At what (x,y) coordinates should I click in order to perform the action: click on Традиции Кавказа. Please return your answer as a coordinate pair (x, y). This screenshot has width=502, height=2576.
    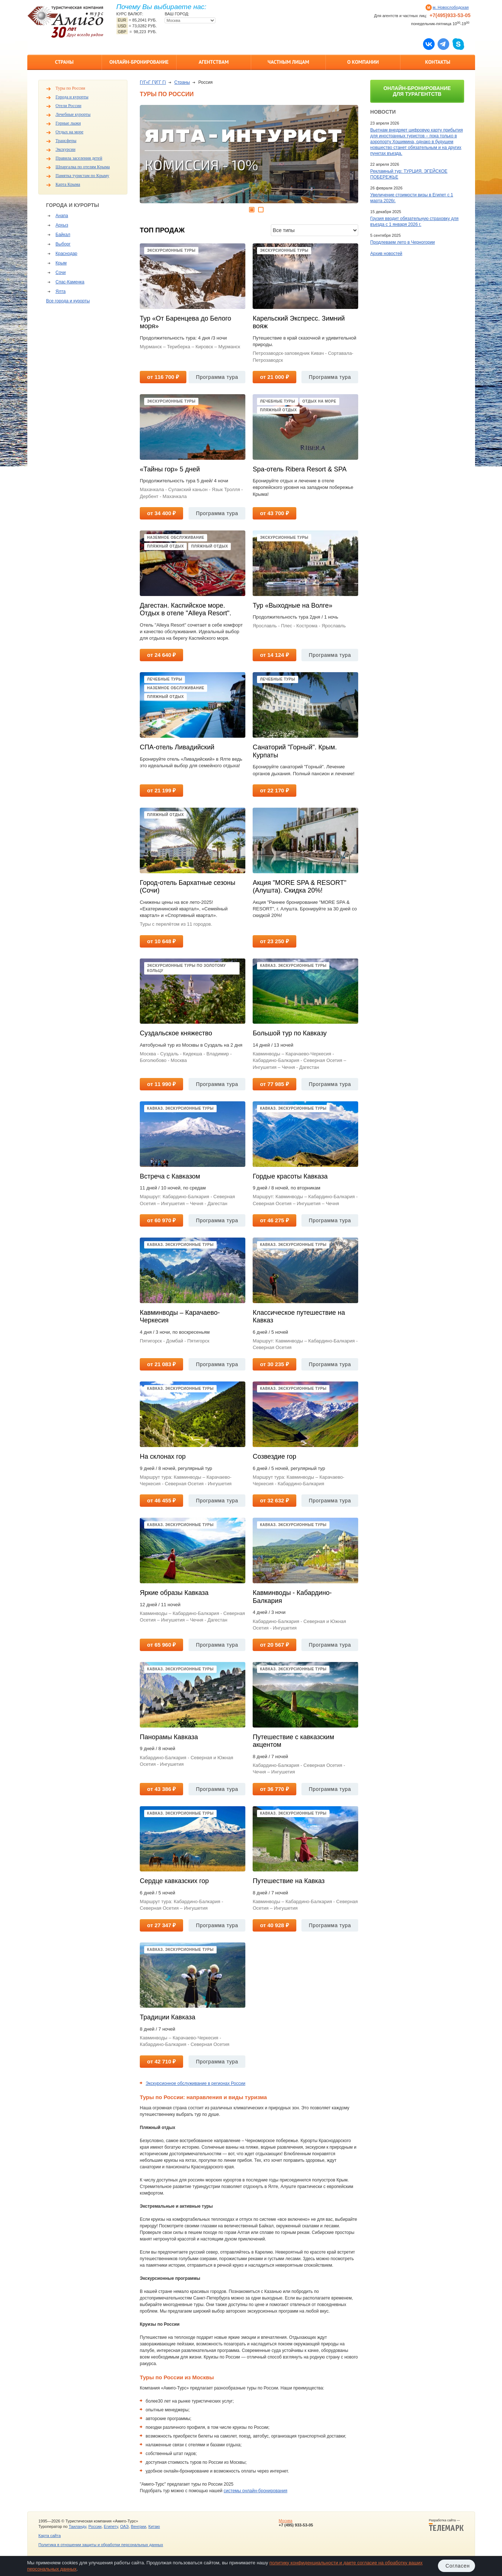
    Looking at the image, I should click on (167, 2017).